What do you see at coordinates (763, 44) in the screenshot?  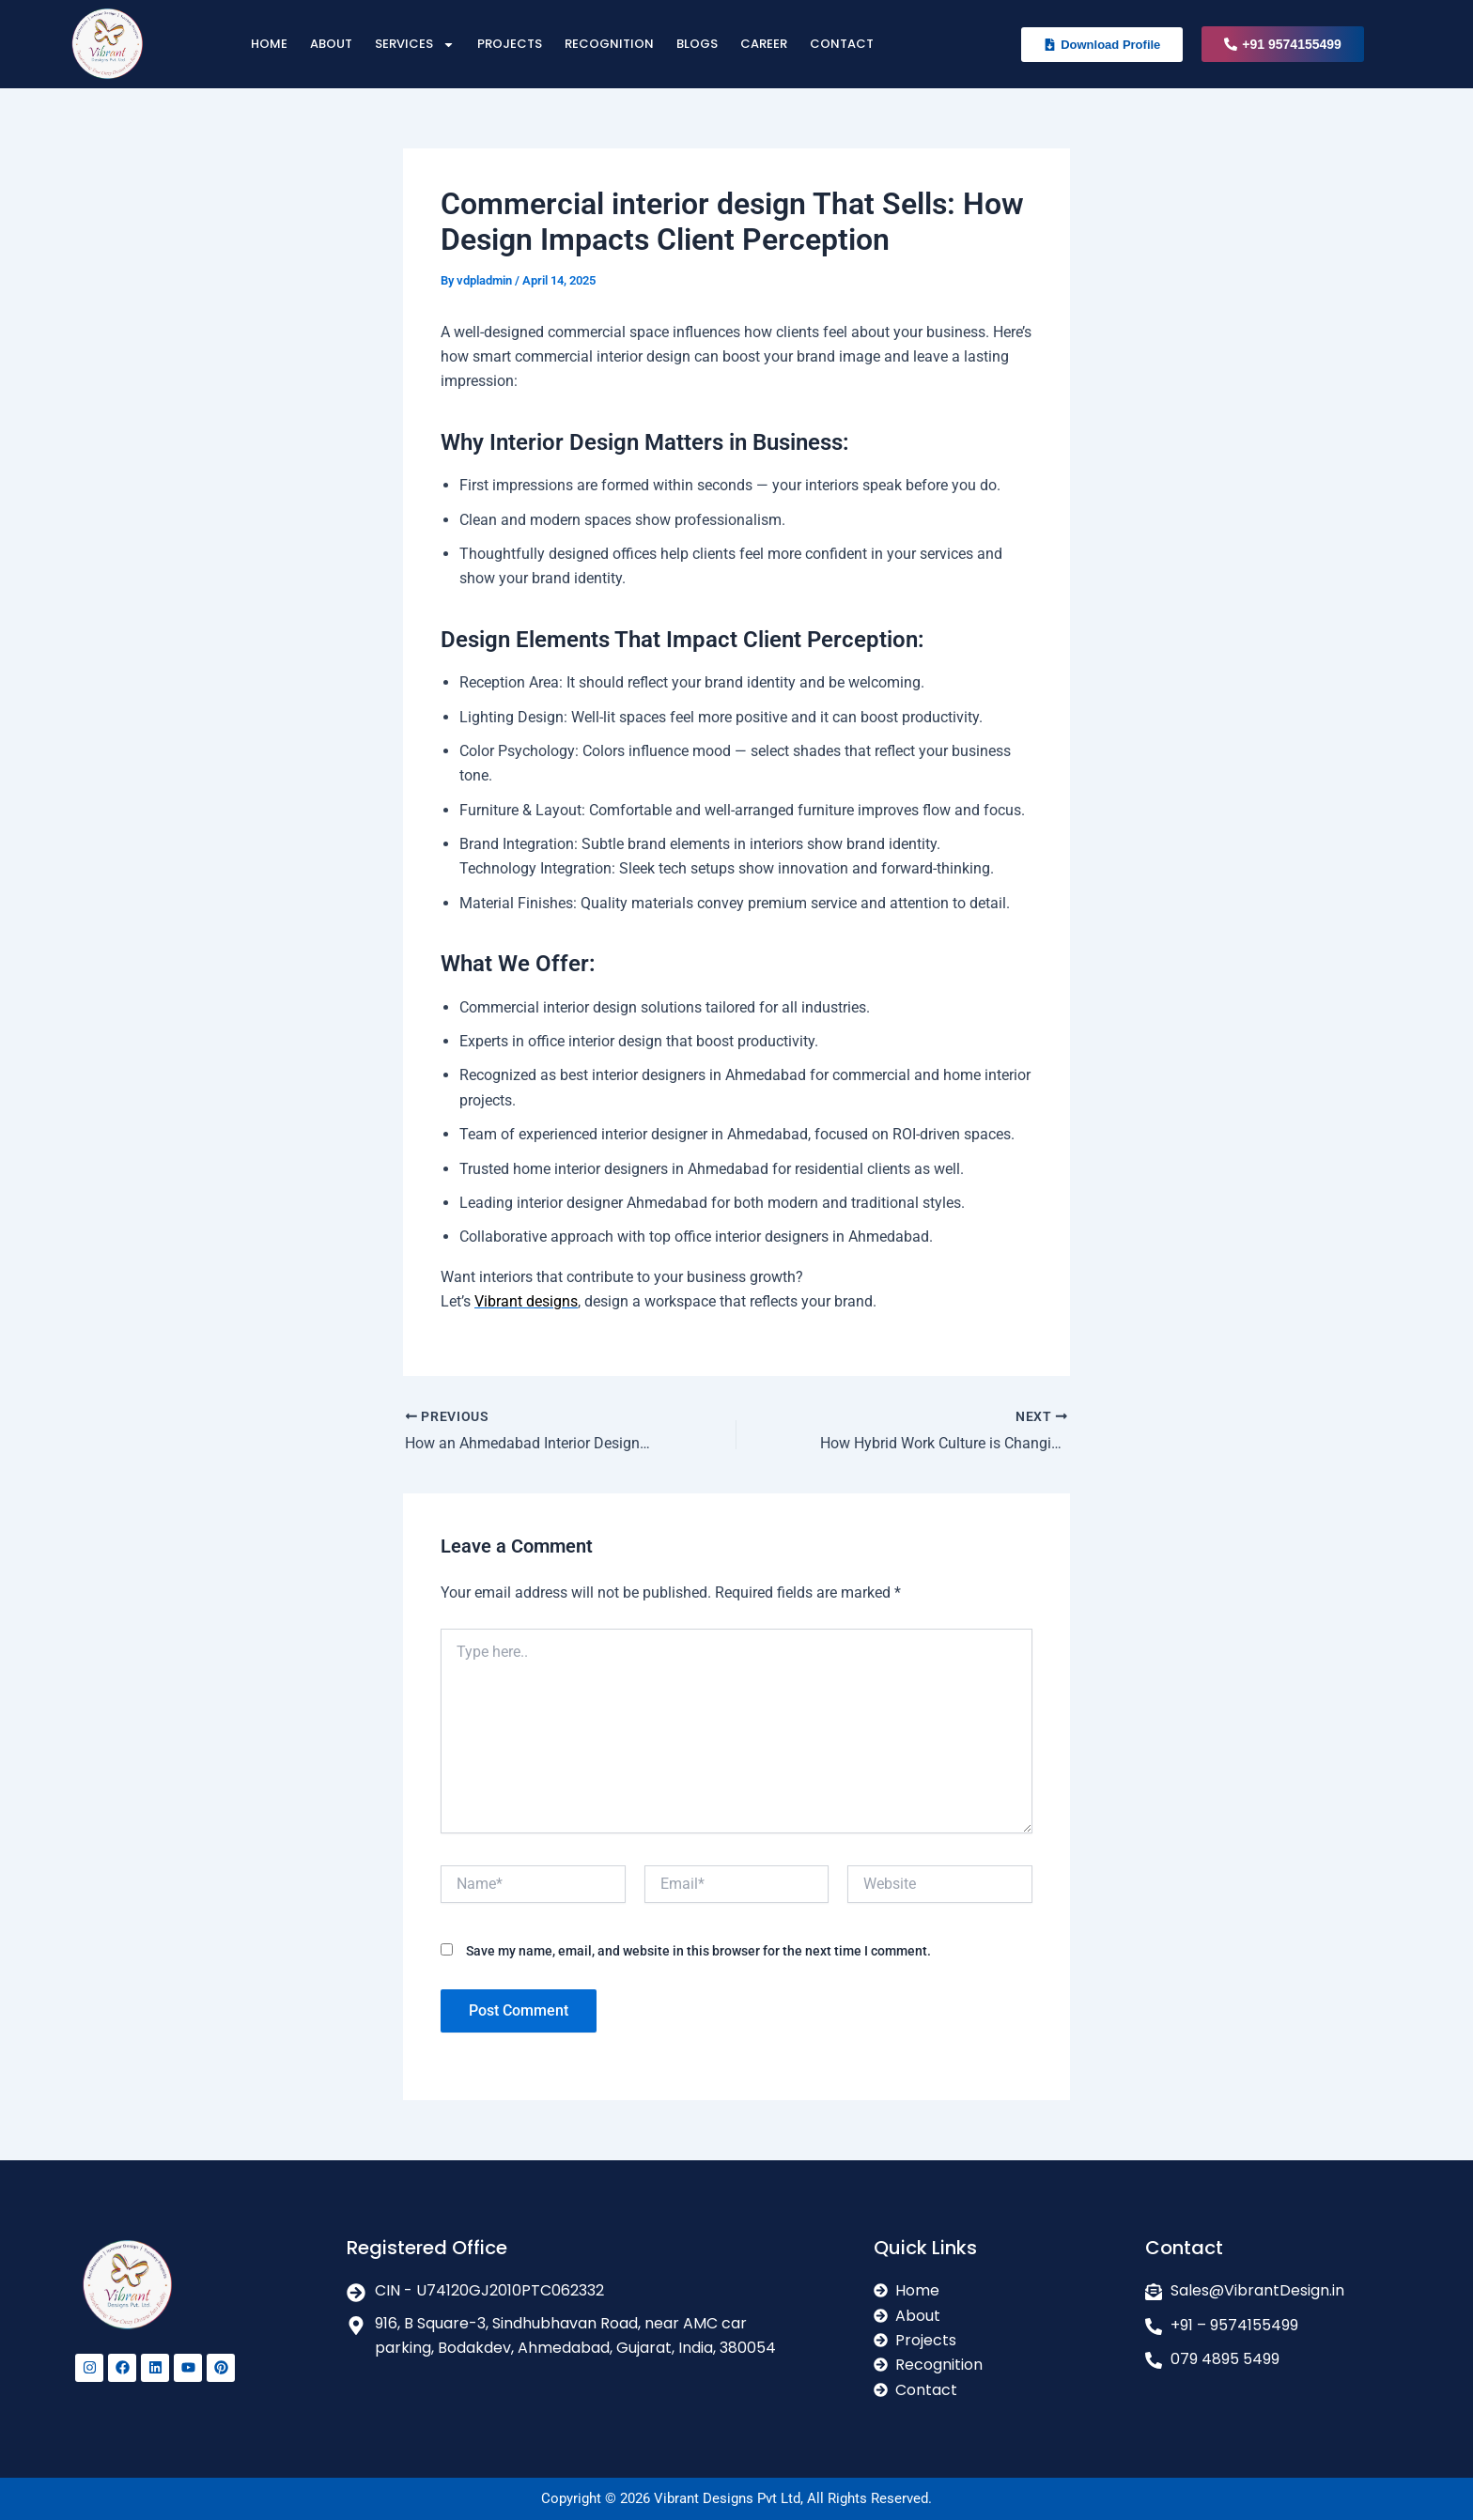 I see `Career` at bounding box center [763, 44].